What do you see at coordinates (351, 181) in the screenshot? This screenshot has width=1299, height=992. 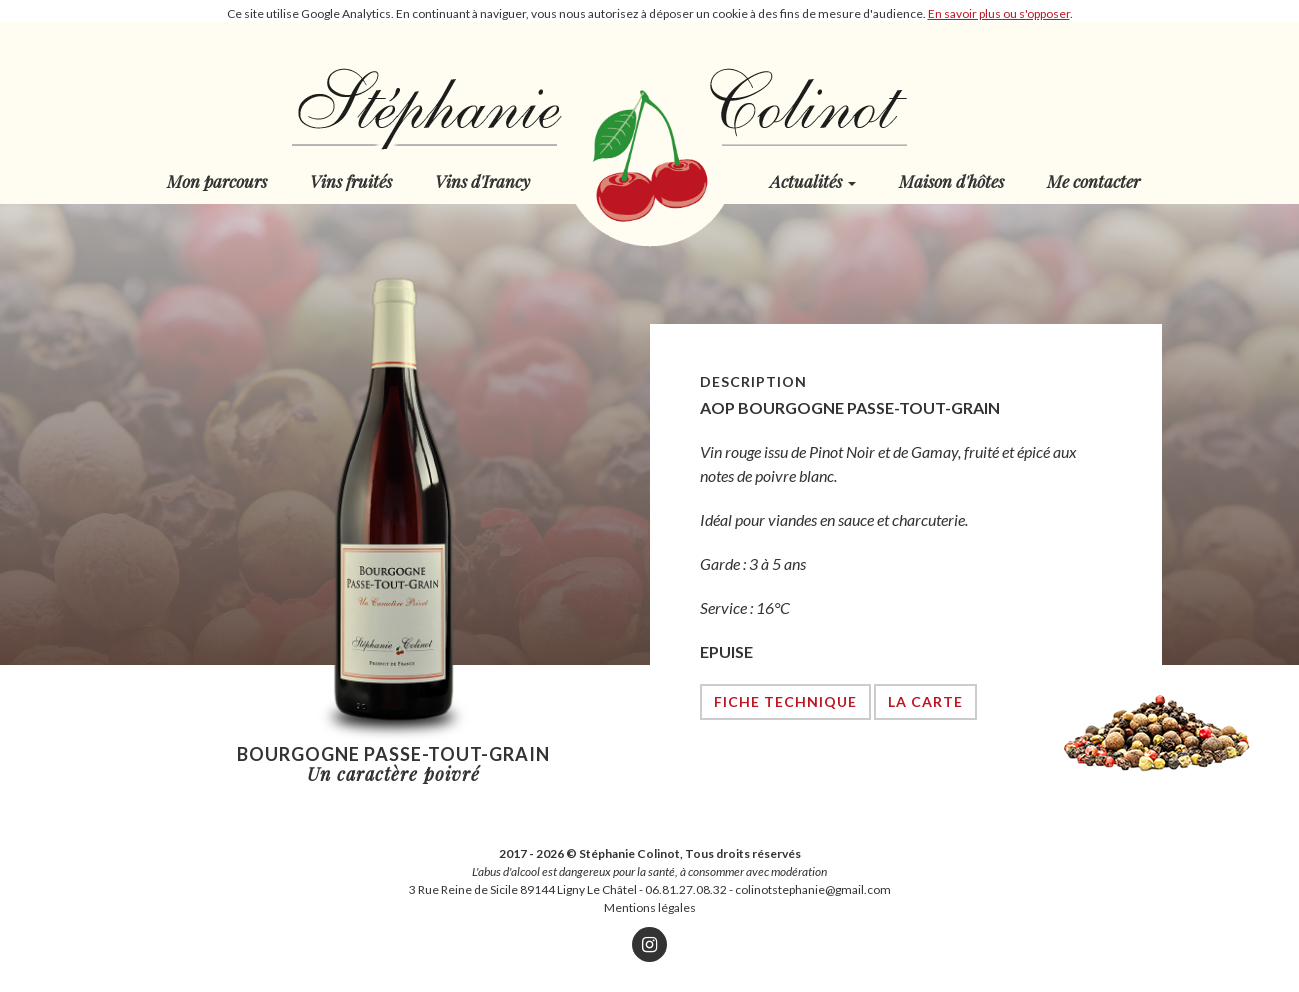 I see `Vins fruités` at bounding box center [351, 181].